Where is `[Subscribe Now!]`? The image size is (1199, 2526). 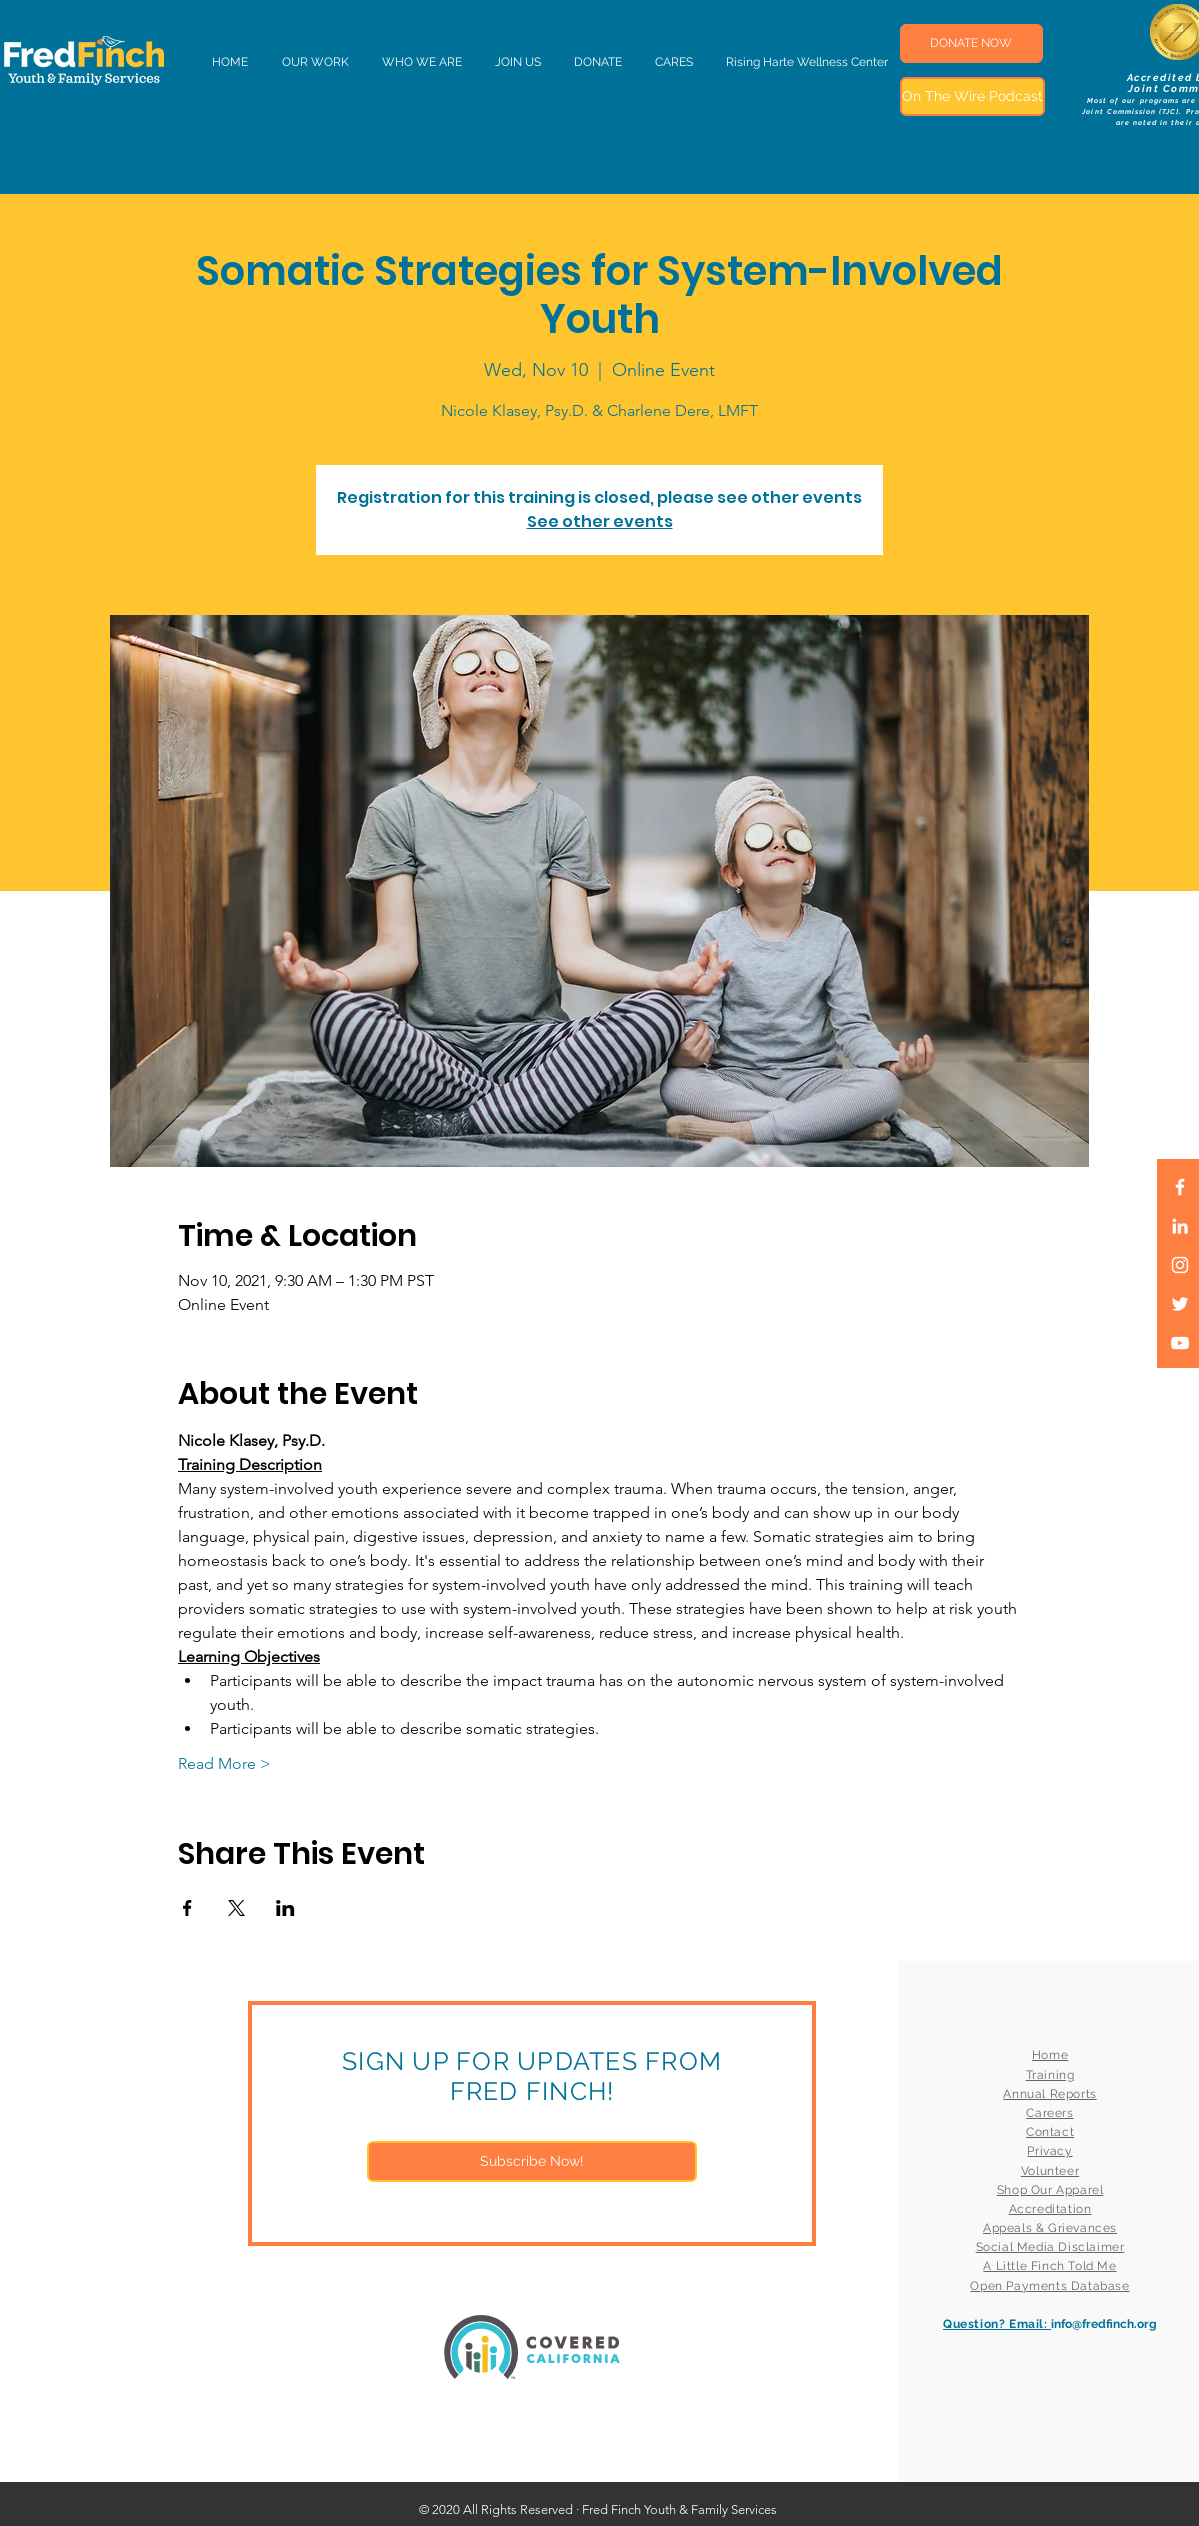
[Subscribe Now!] is located at coordinates (532, 2161).